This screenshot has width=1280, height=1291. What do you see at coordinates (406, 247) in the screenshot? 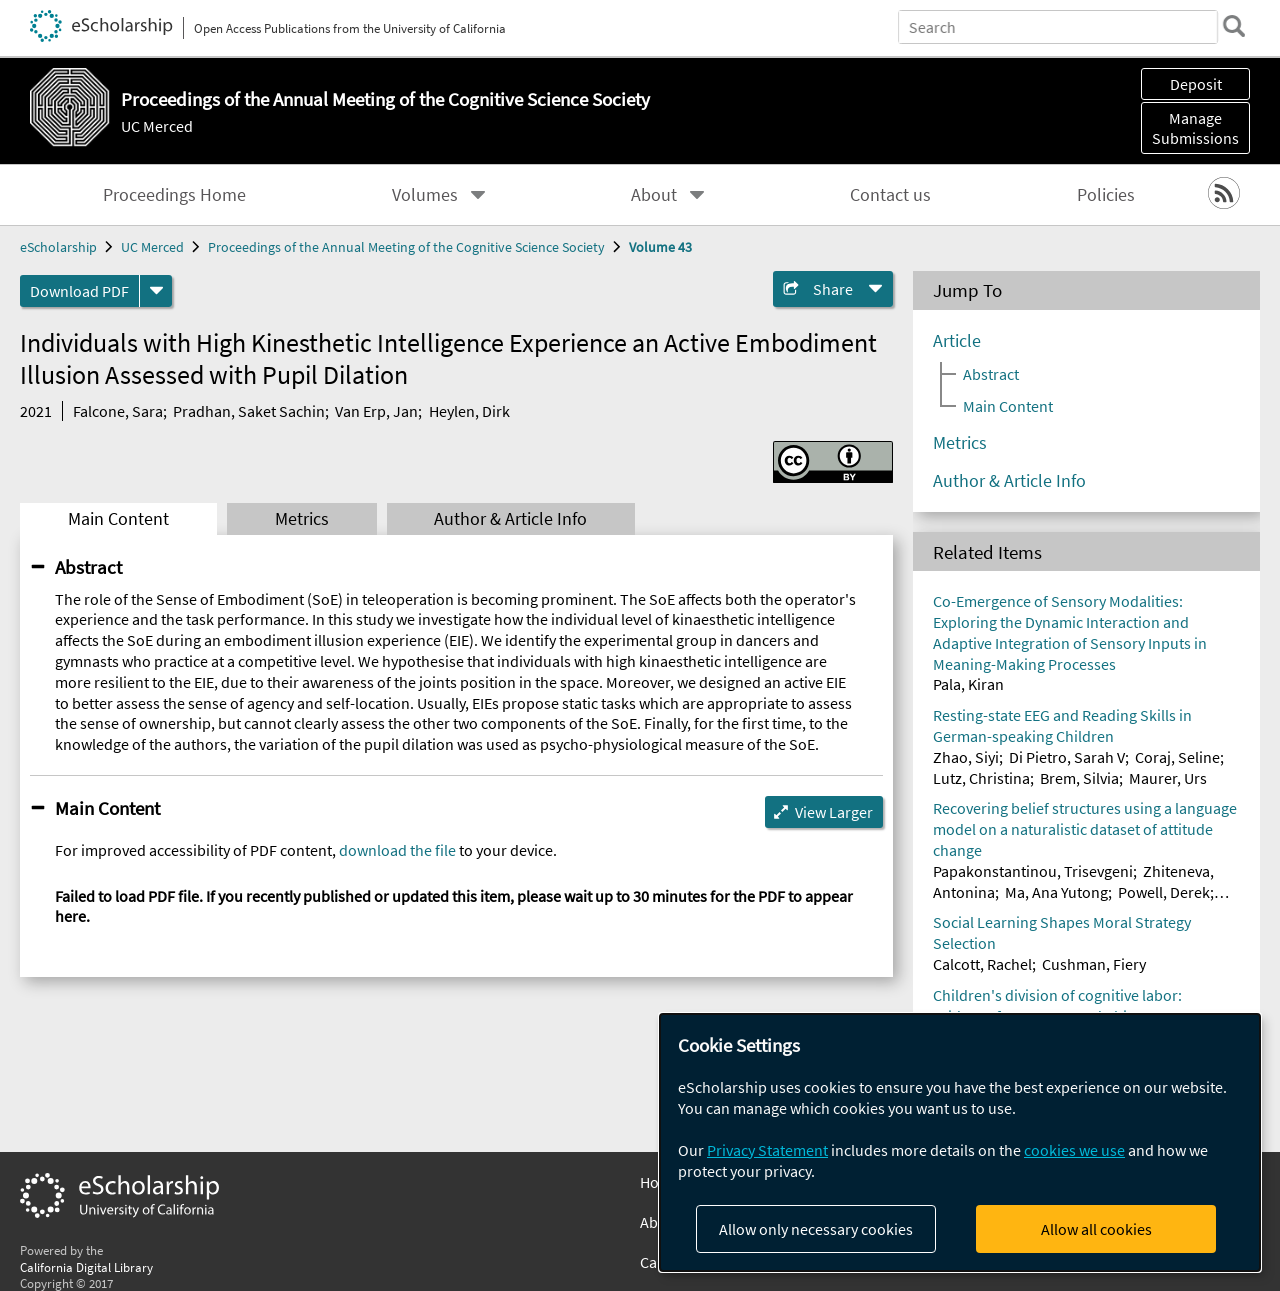
I see `Proceedings of the Annual Meeting of the Cognitive Science Society` at bounding box center [406, 247].